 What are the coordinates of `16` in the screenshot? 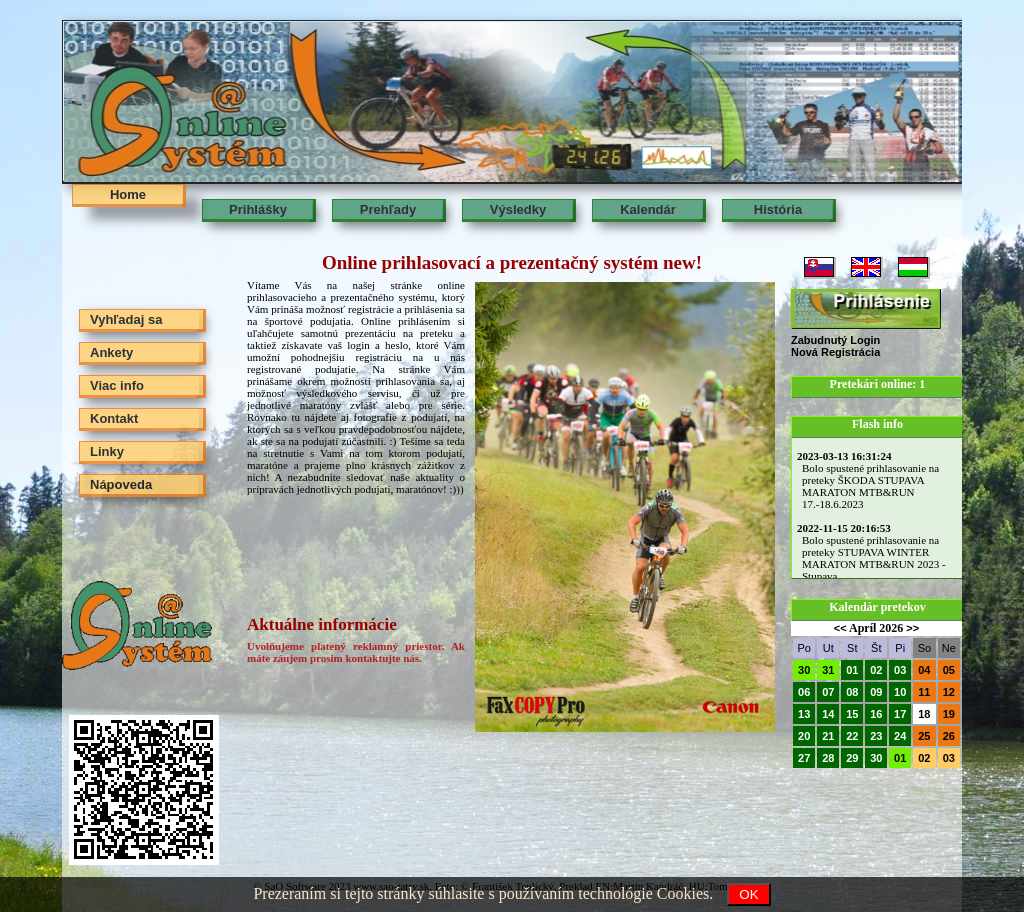 It's located at (876, 714).